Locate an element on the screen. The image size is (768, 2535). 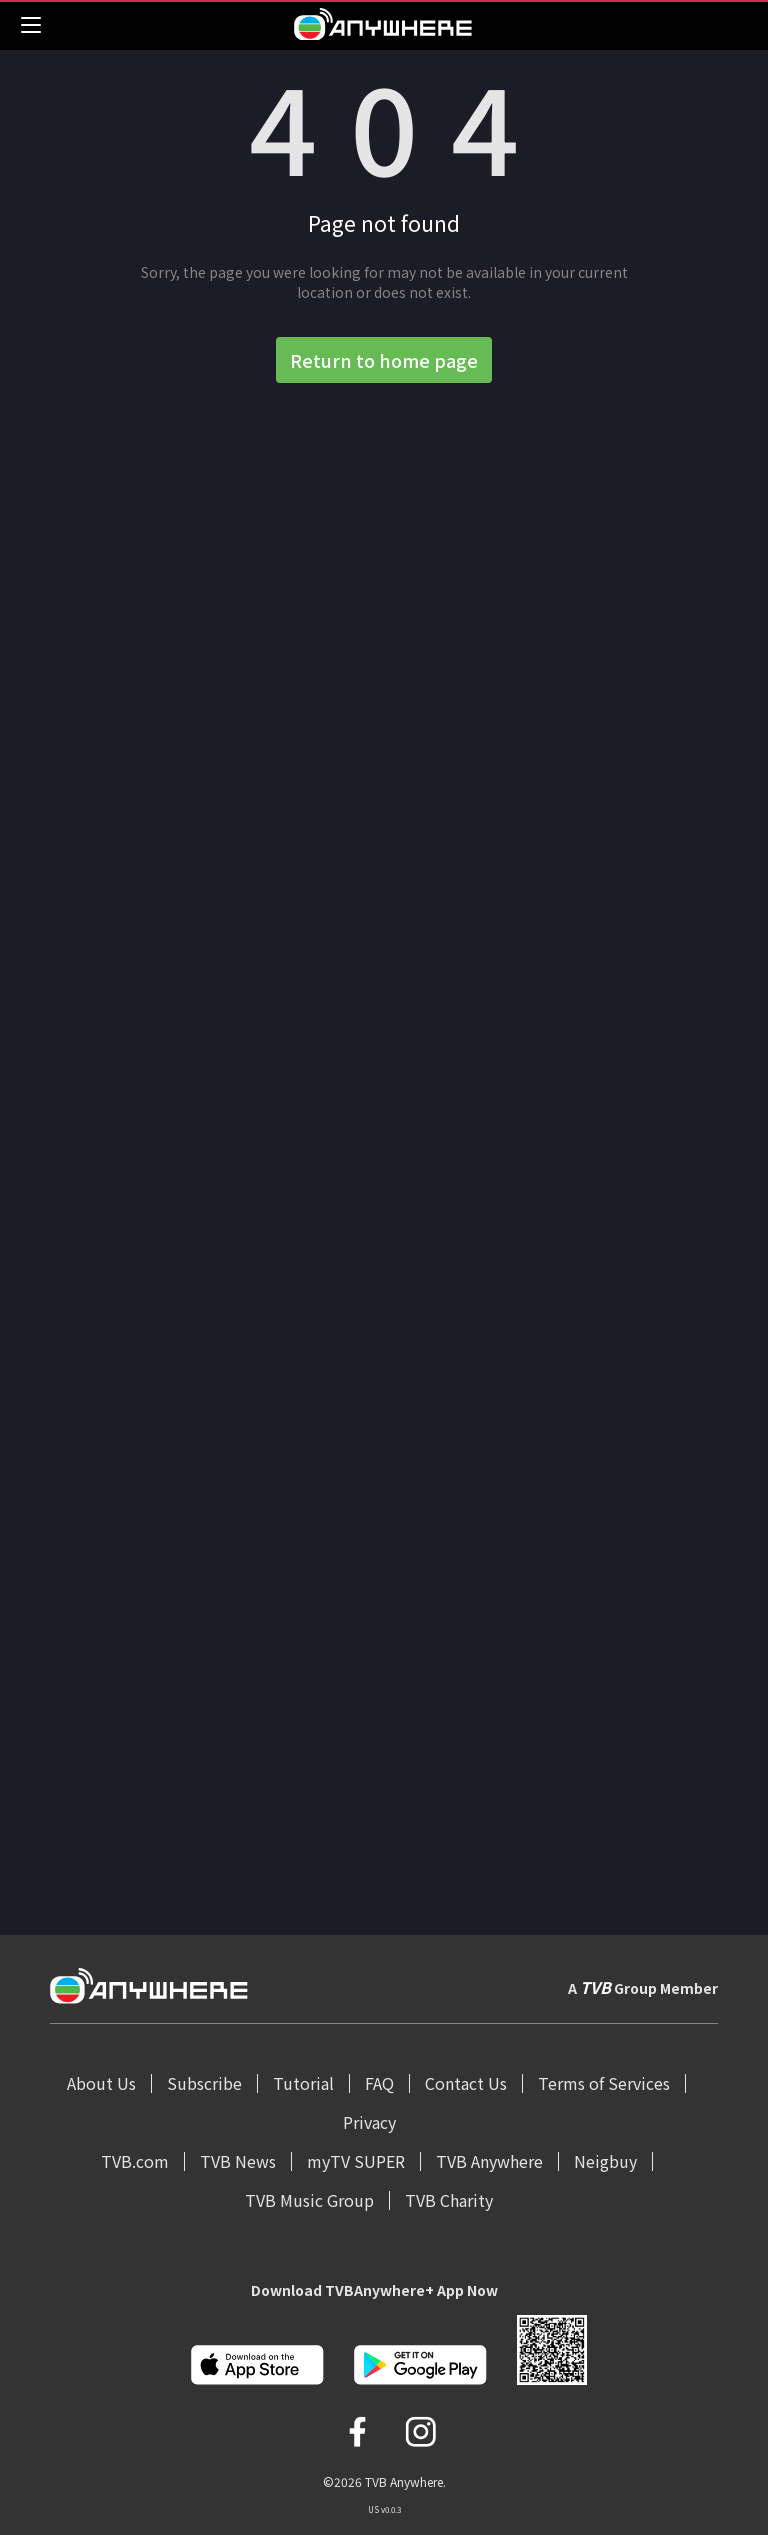
TVB Music Group is located at coordinates (309, 2200).